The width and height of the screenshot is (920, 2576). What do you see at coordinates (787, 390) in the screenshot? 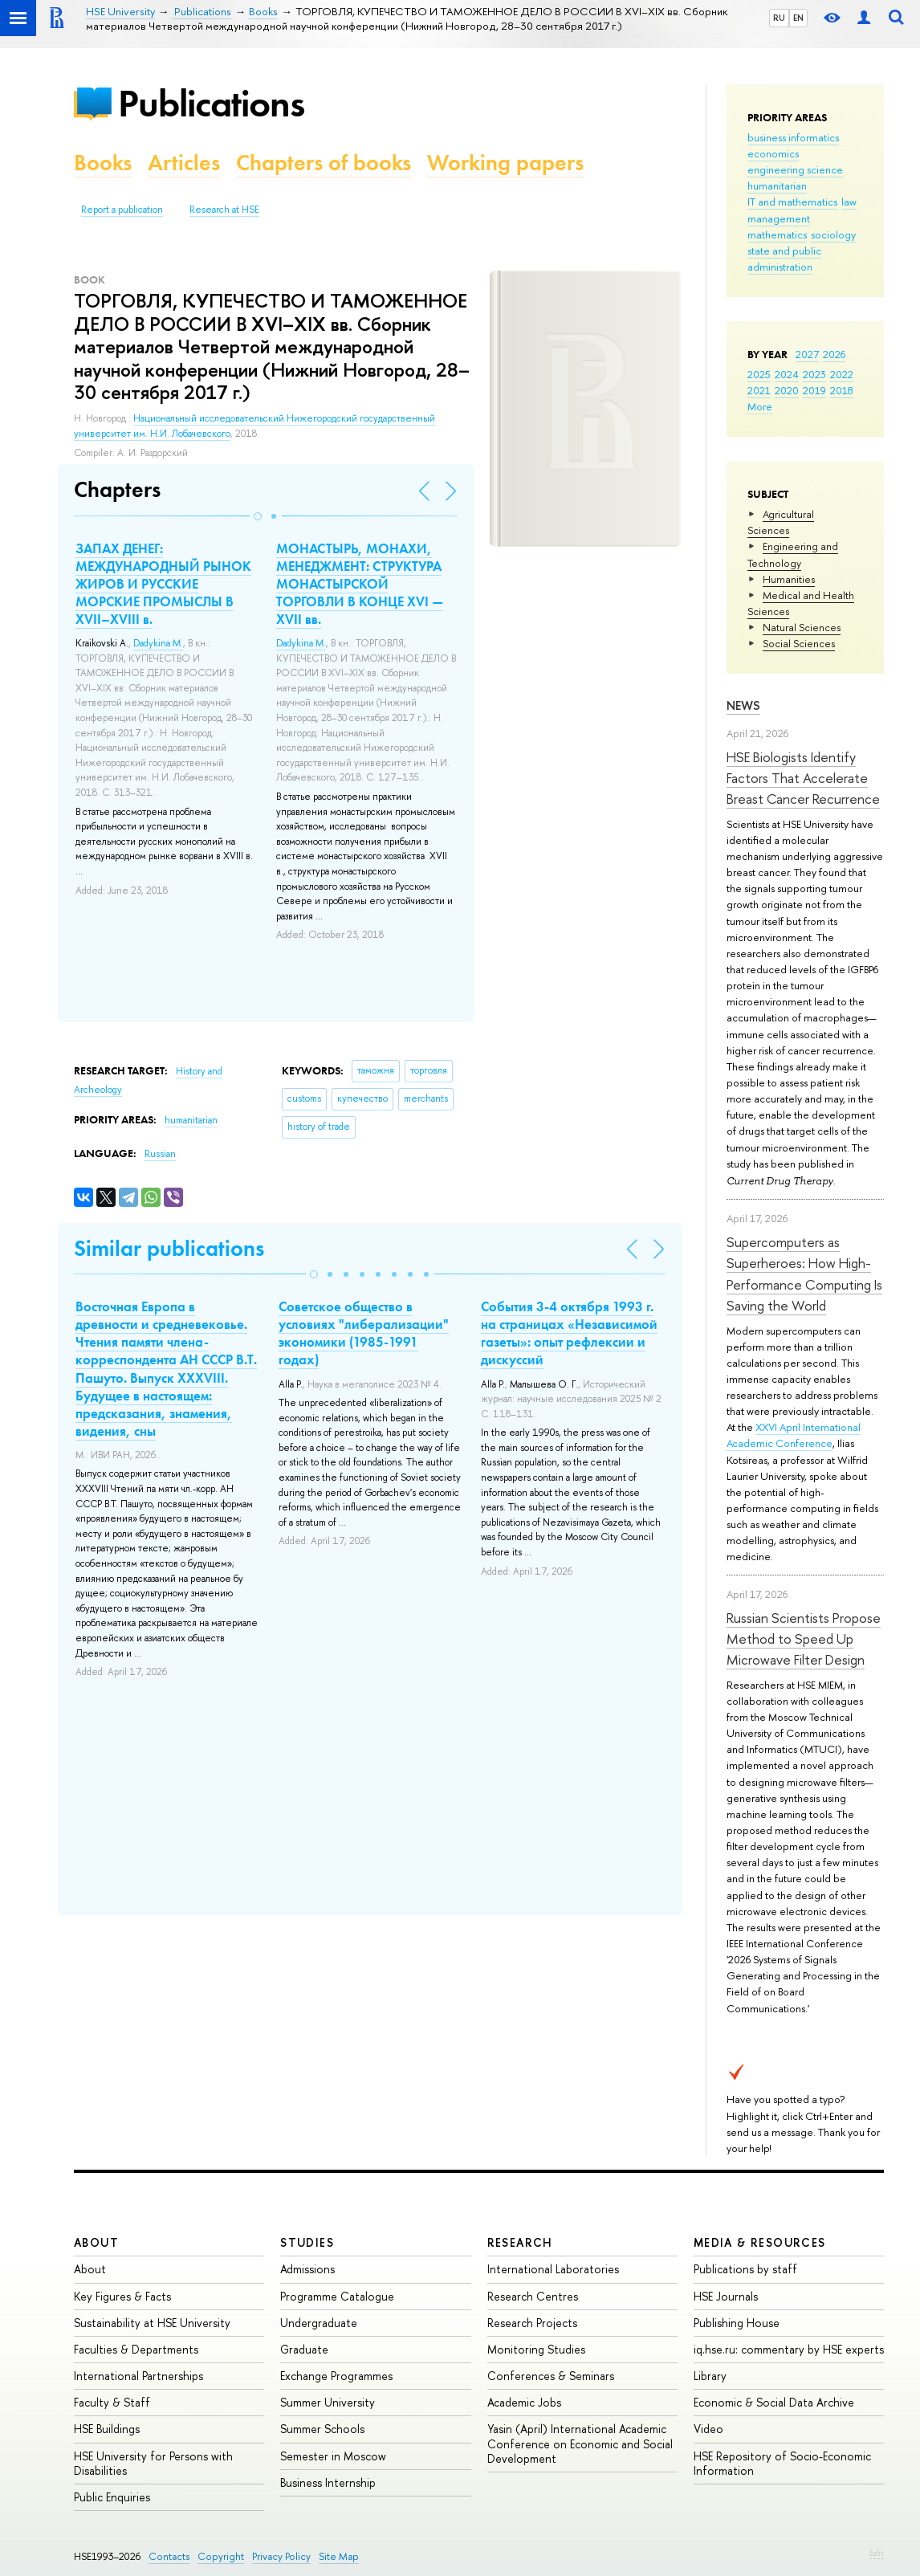
I see `2020` at bounding box center [787, 390].